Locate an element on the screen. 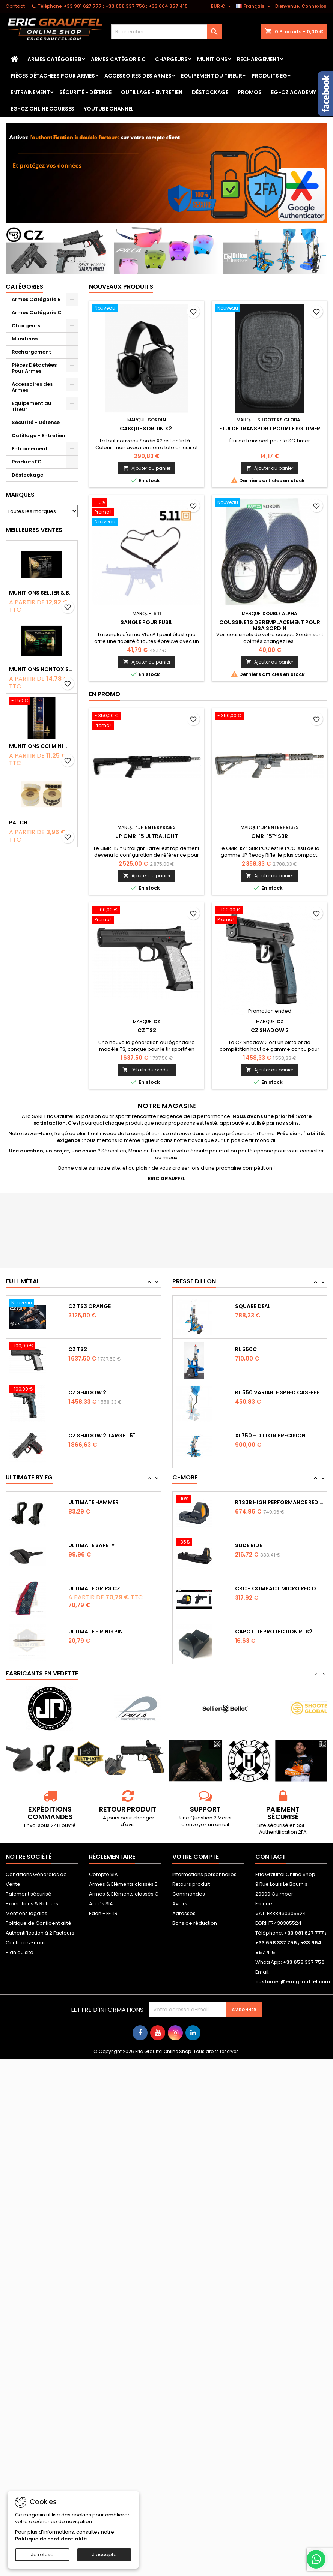 The width and height of the screenshot is (333, 2576). Déstockage is located at coordinates (210, 92).